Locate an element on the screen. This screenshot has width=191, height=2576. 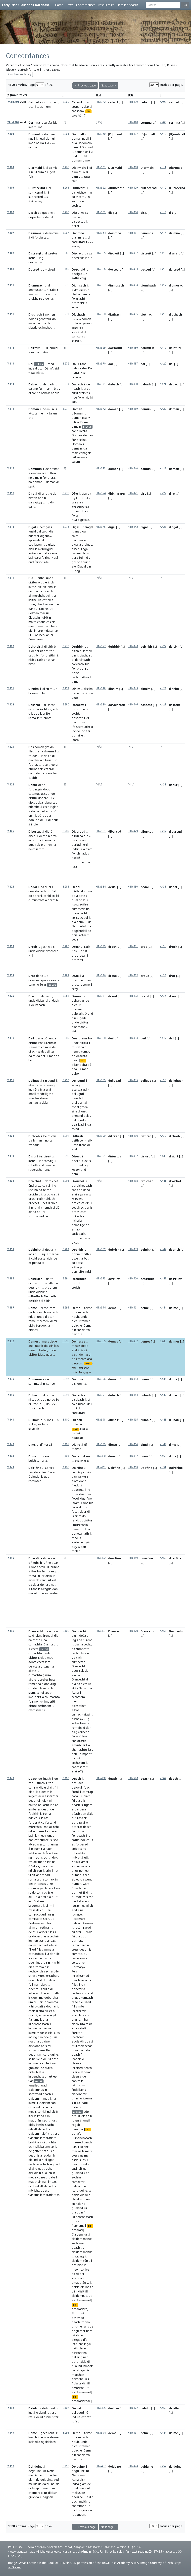
Early Irish Glossaries Database is located at coordinates (26, 5).